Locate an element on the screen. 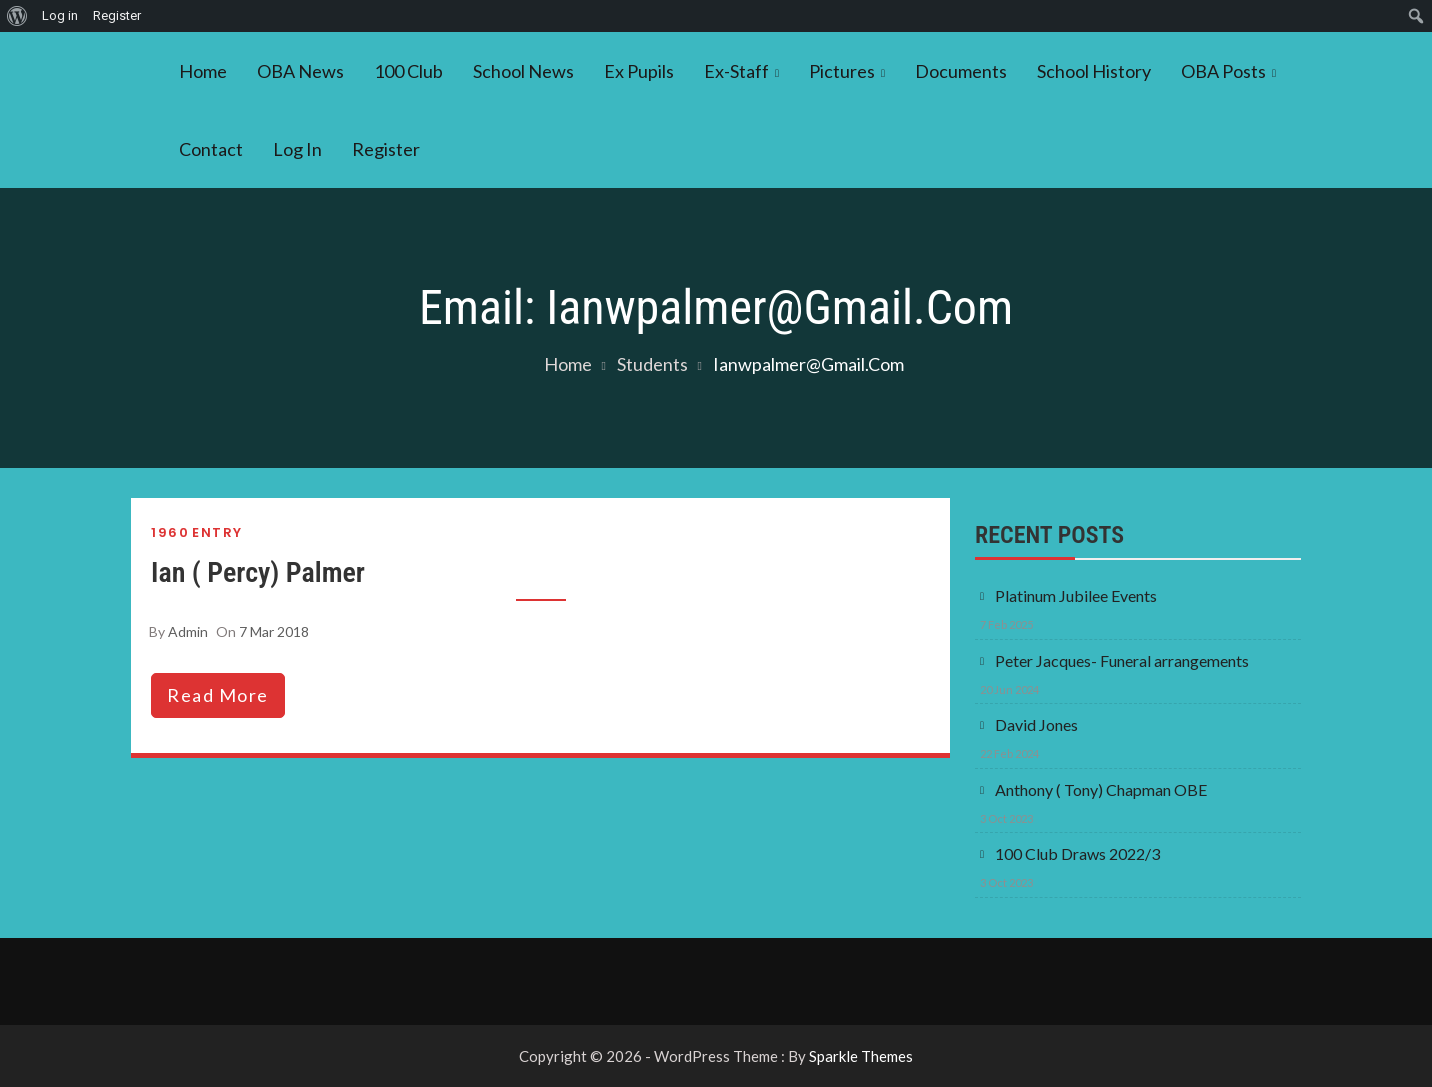 The image size is (1432, 1087). David Jones is located at coordinates (1036, 724).